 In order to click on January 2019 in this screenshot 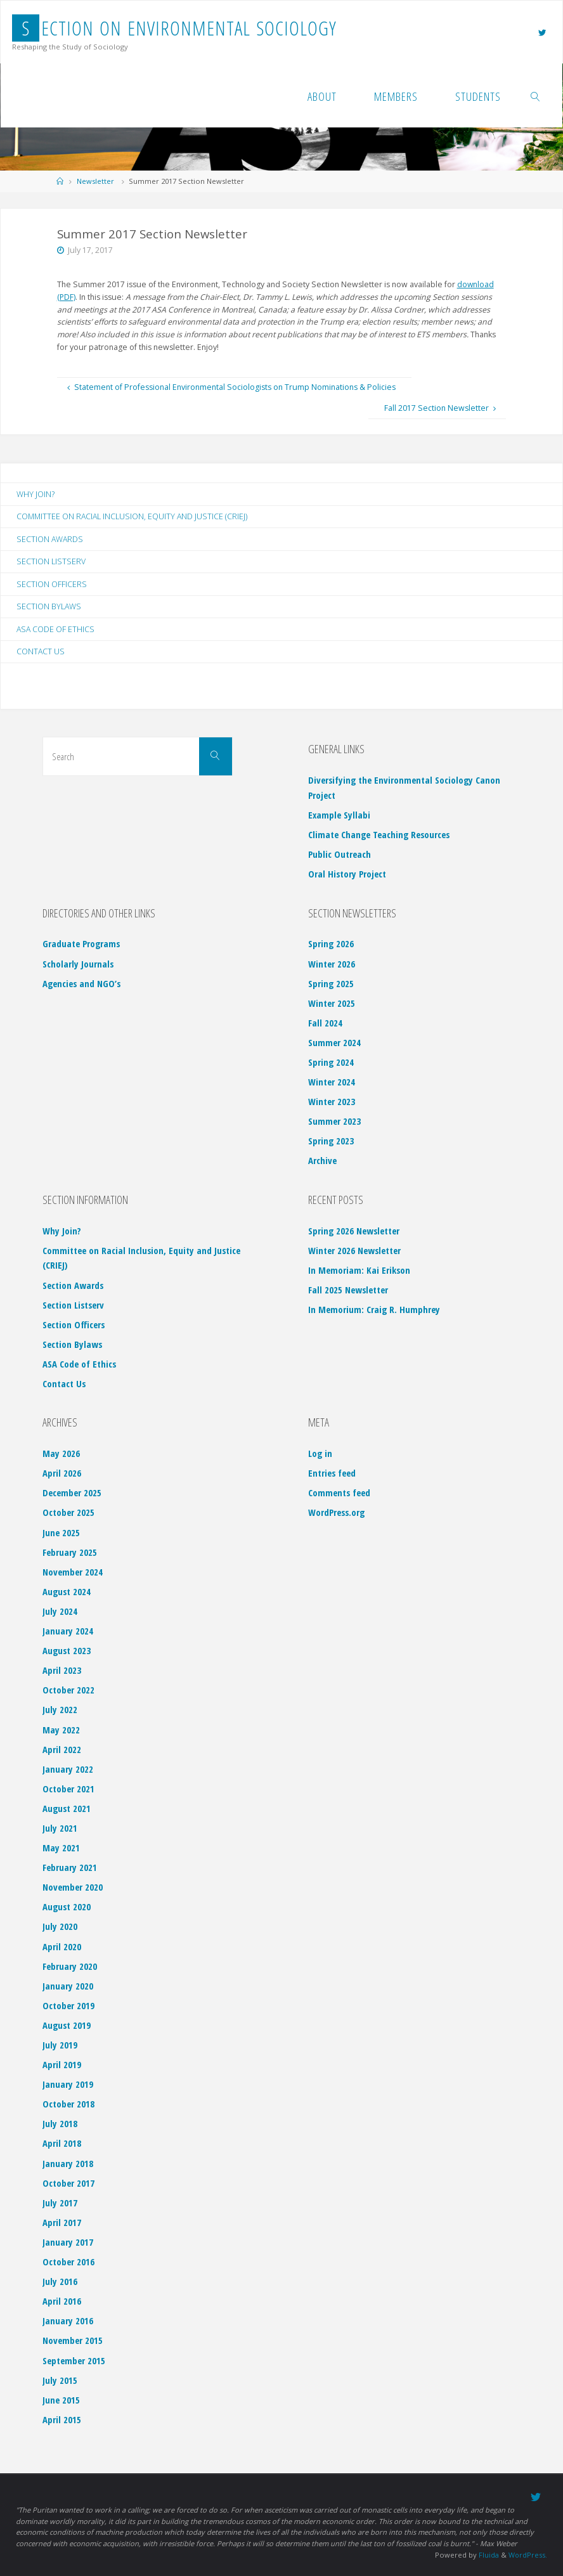, I will do `click(67, 2084)`.